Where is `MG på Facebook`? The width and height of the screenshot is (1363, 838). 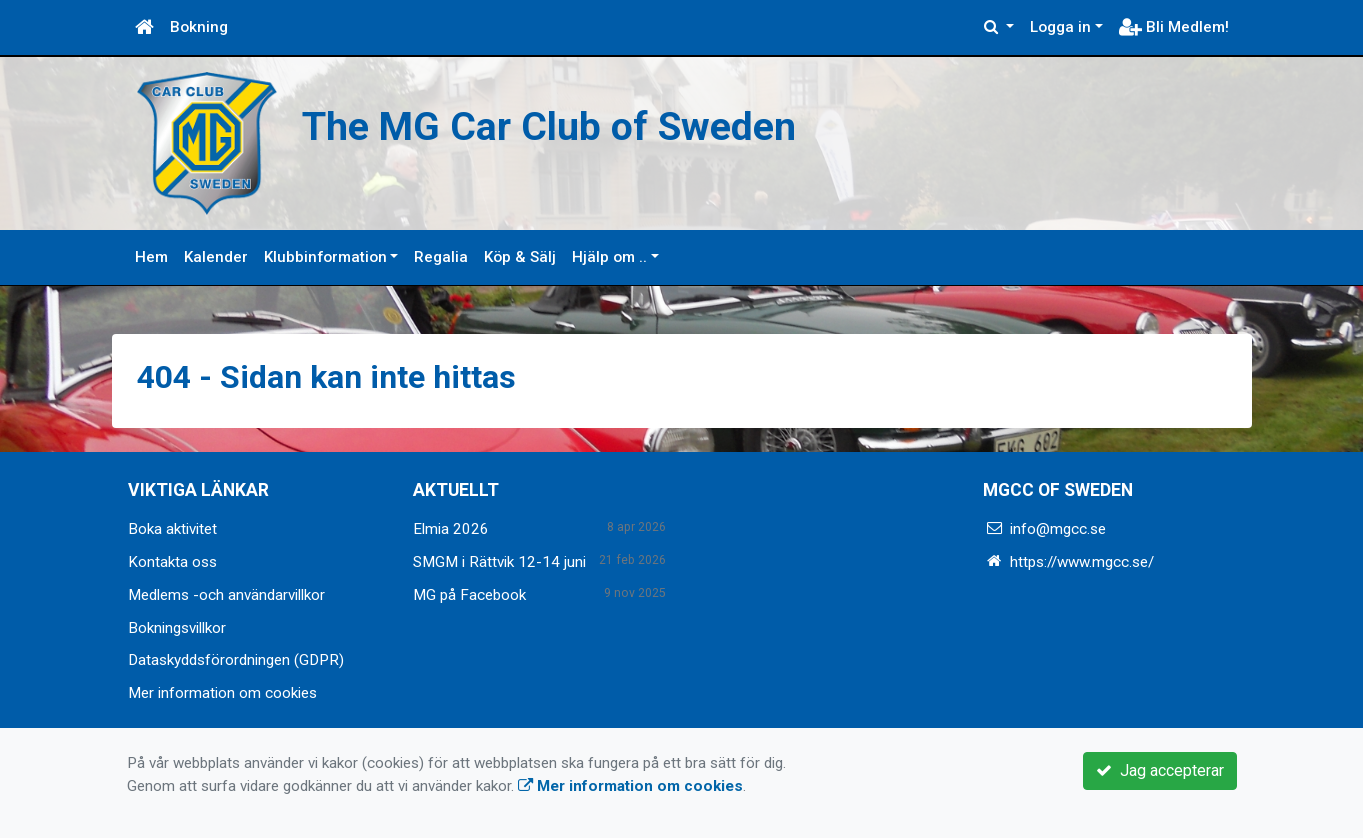 MG på Facebook is located at coordinates (469, 595).